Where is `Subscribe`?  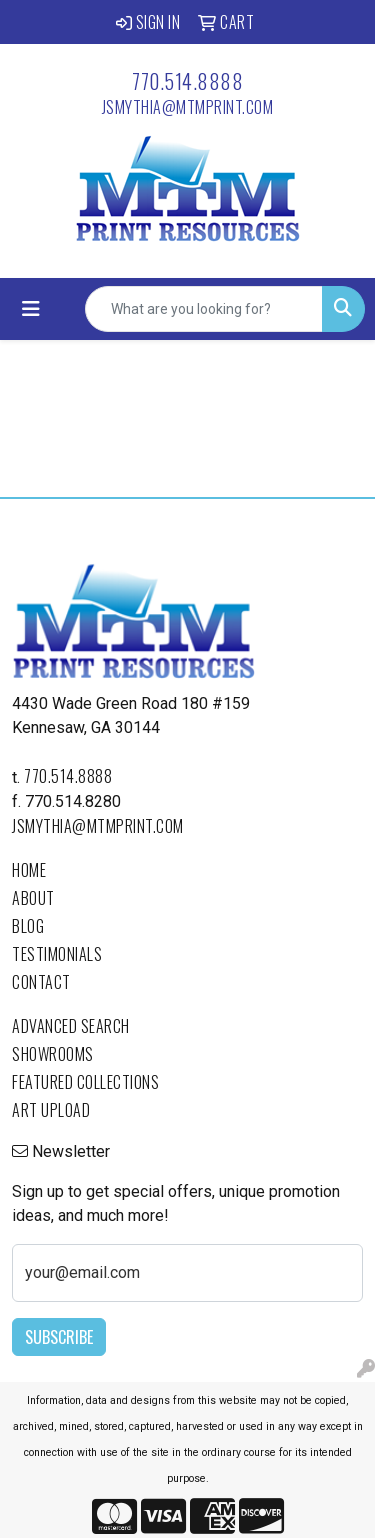
Subscribe is located at coordinates (59, 1337).